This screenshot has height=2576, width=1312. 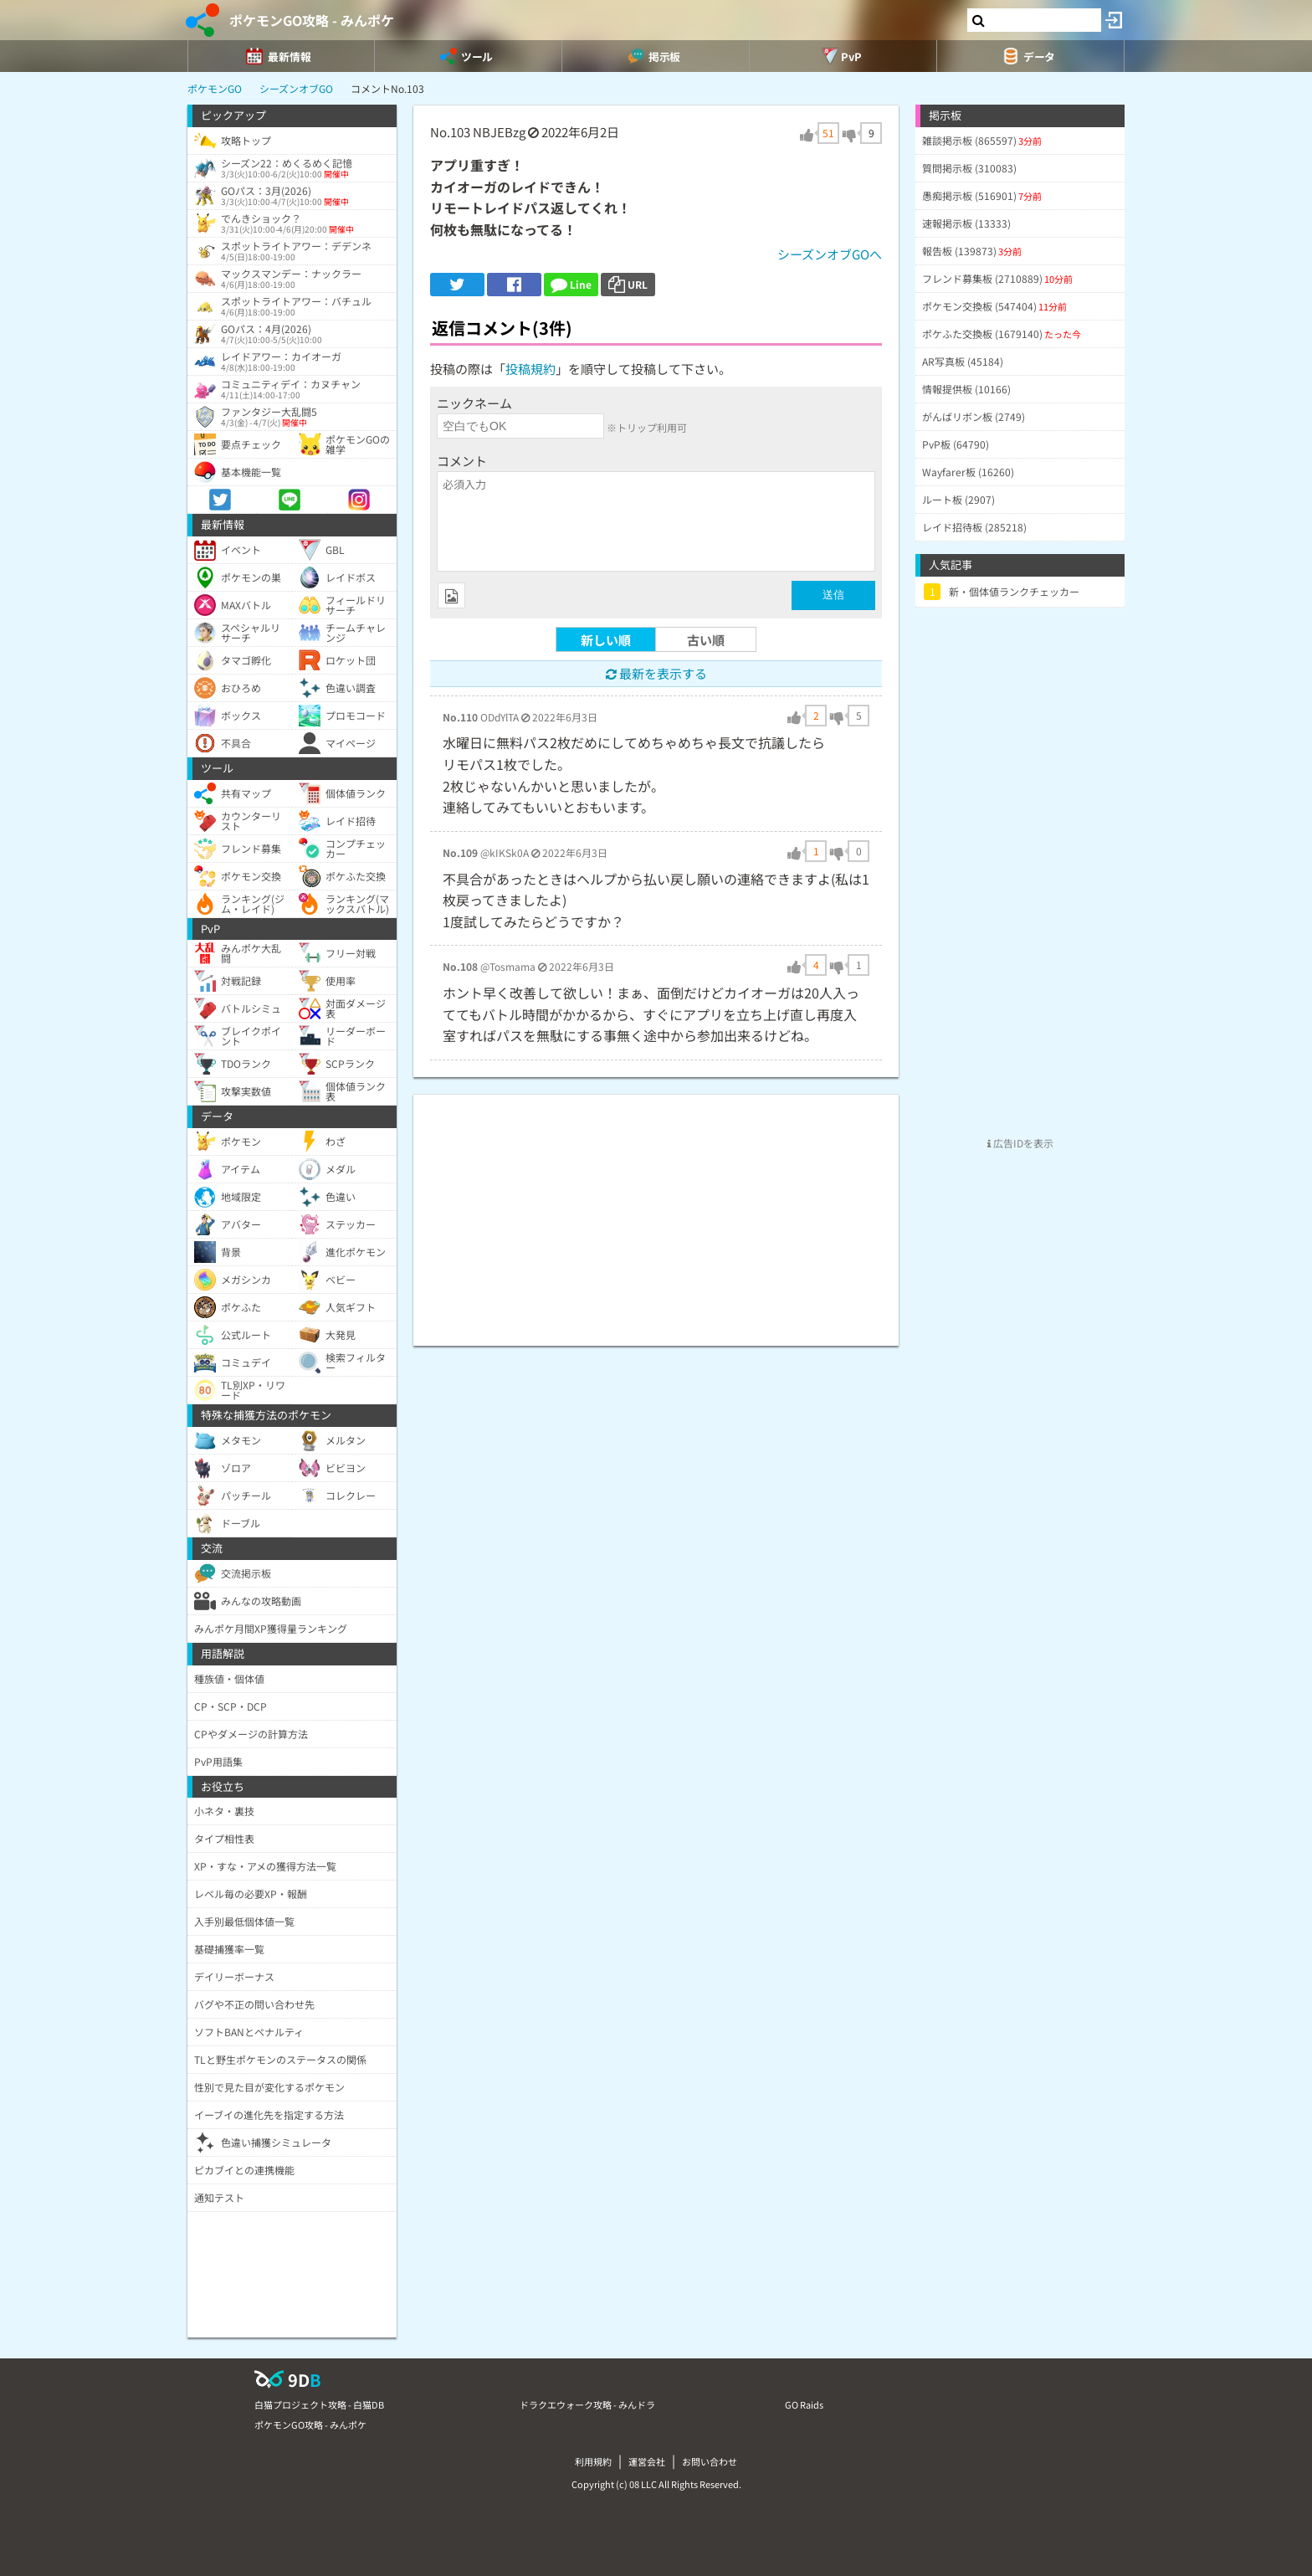 I want to click on [Advertisement], so click(x=656, y=1212).